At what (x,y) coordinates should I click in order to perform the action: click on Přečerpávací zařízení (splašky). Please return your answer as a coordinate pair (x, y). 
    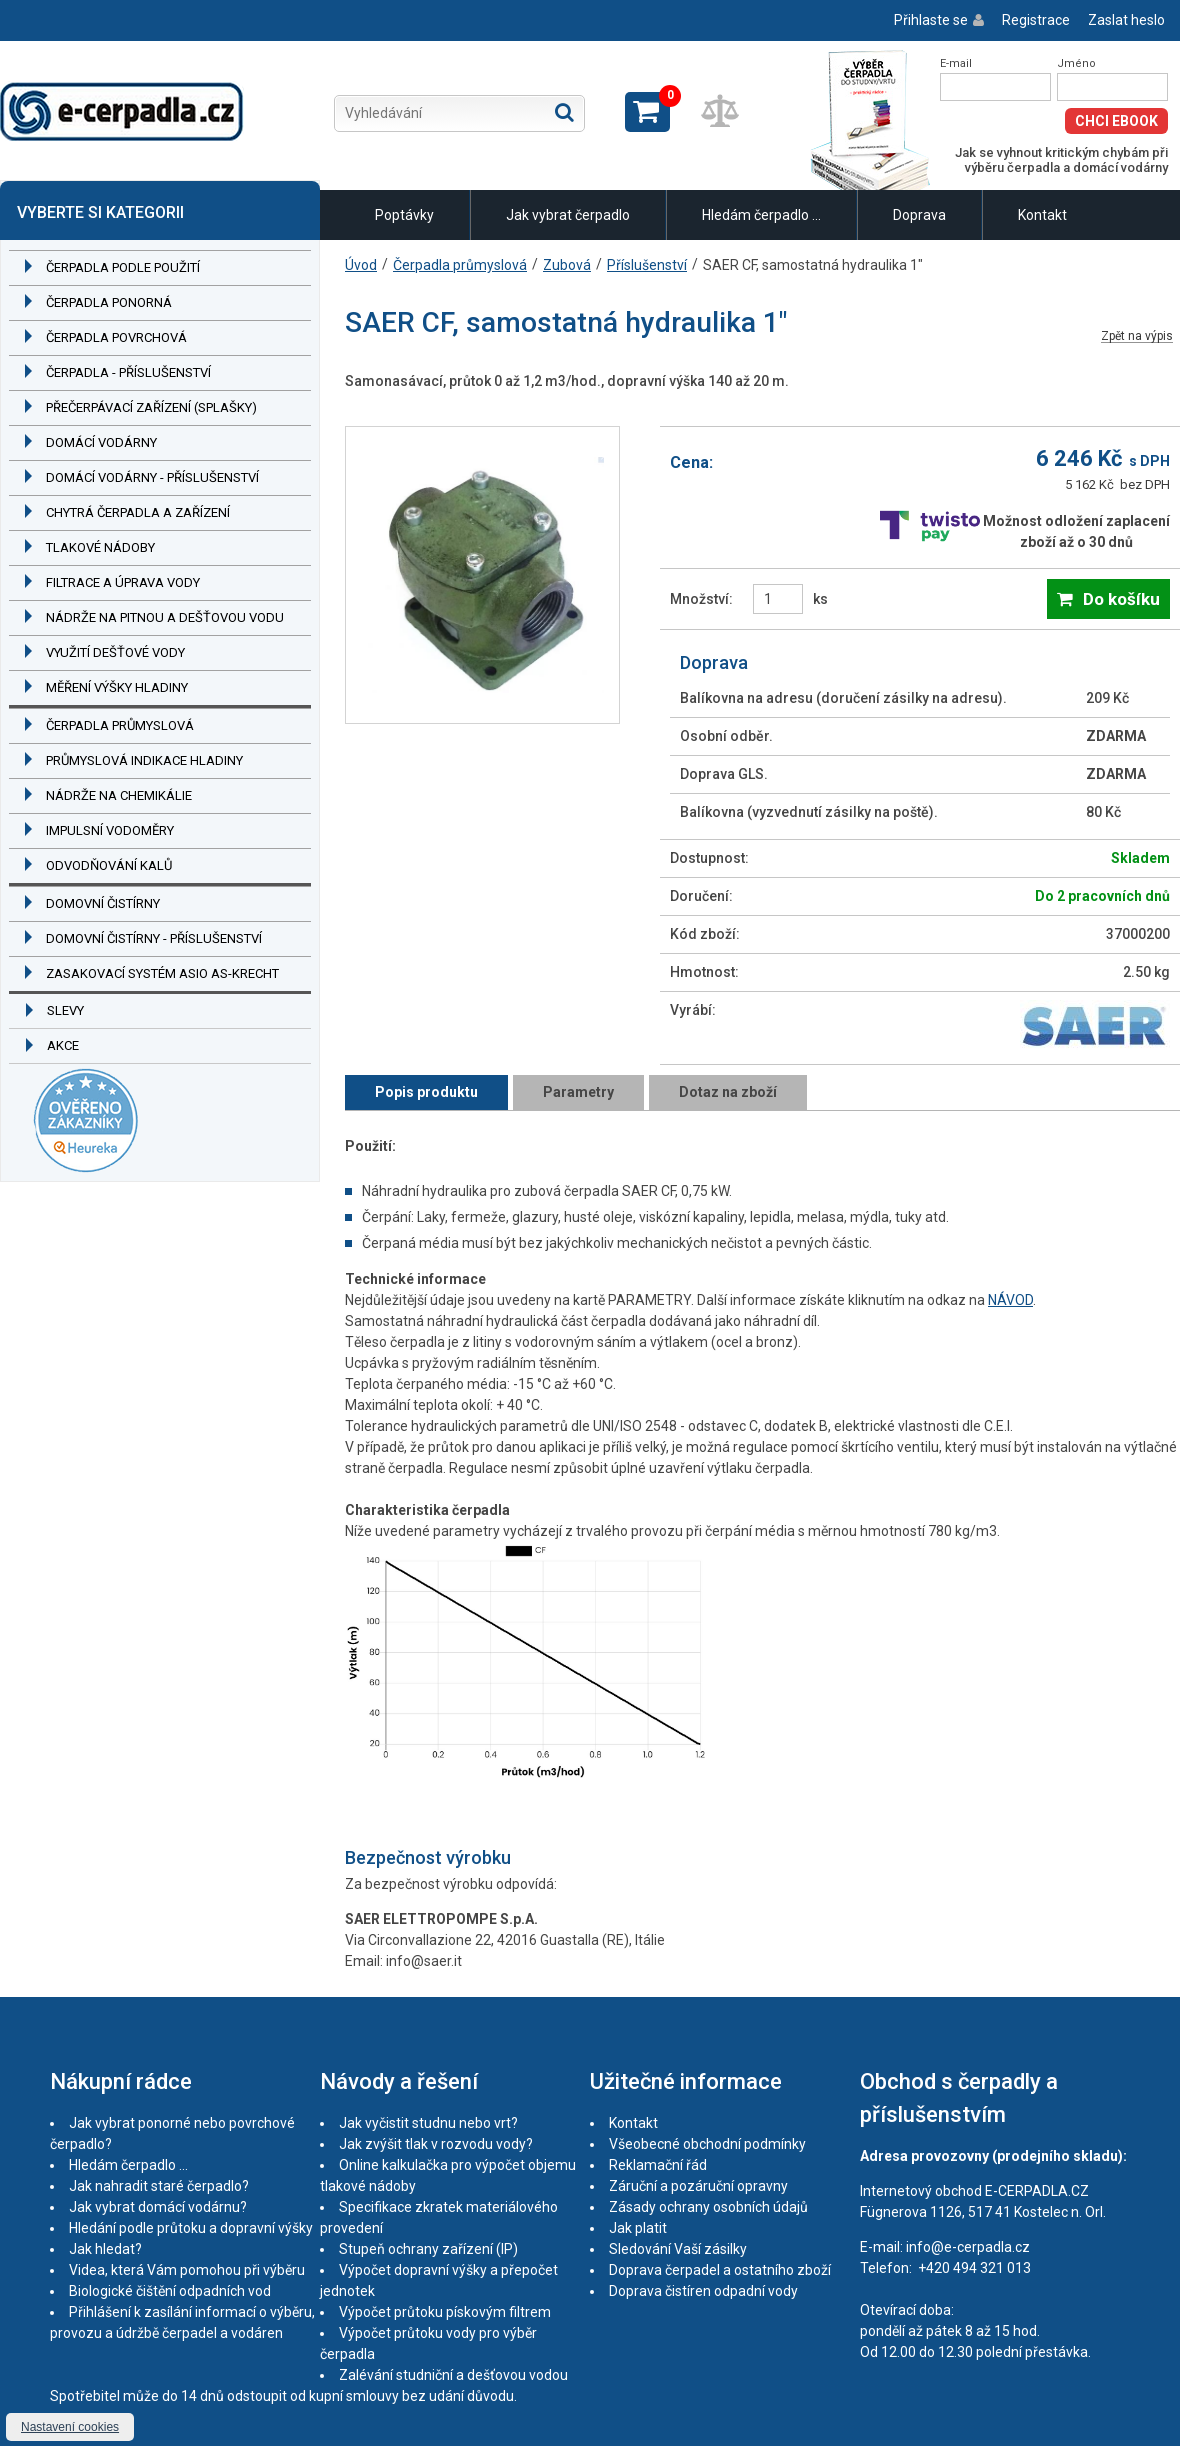
    Looking at the image, I should click on (151, 407).